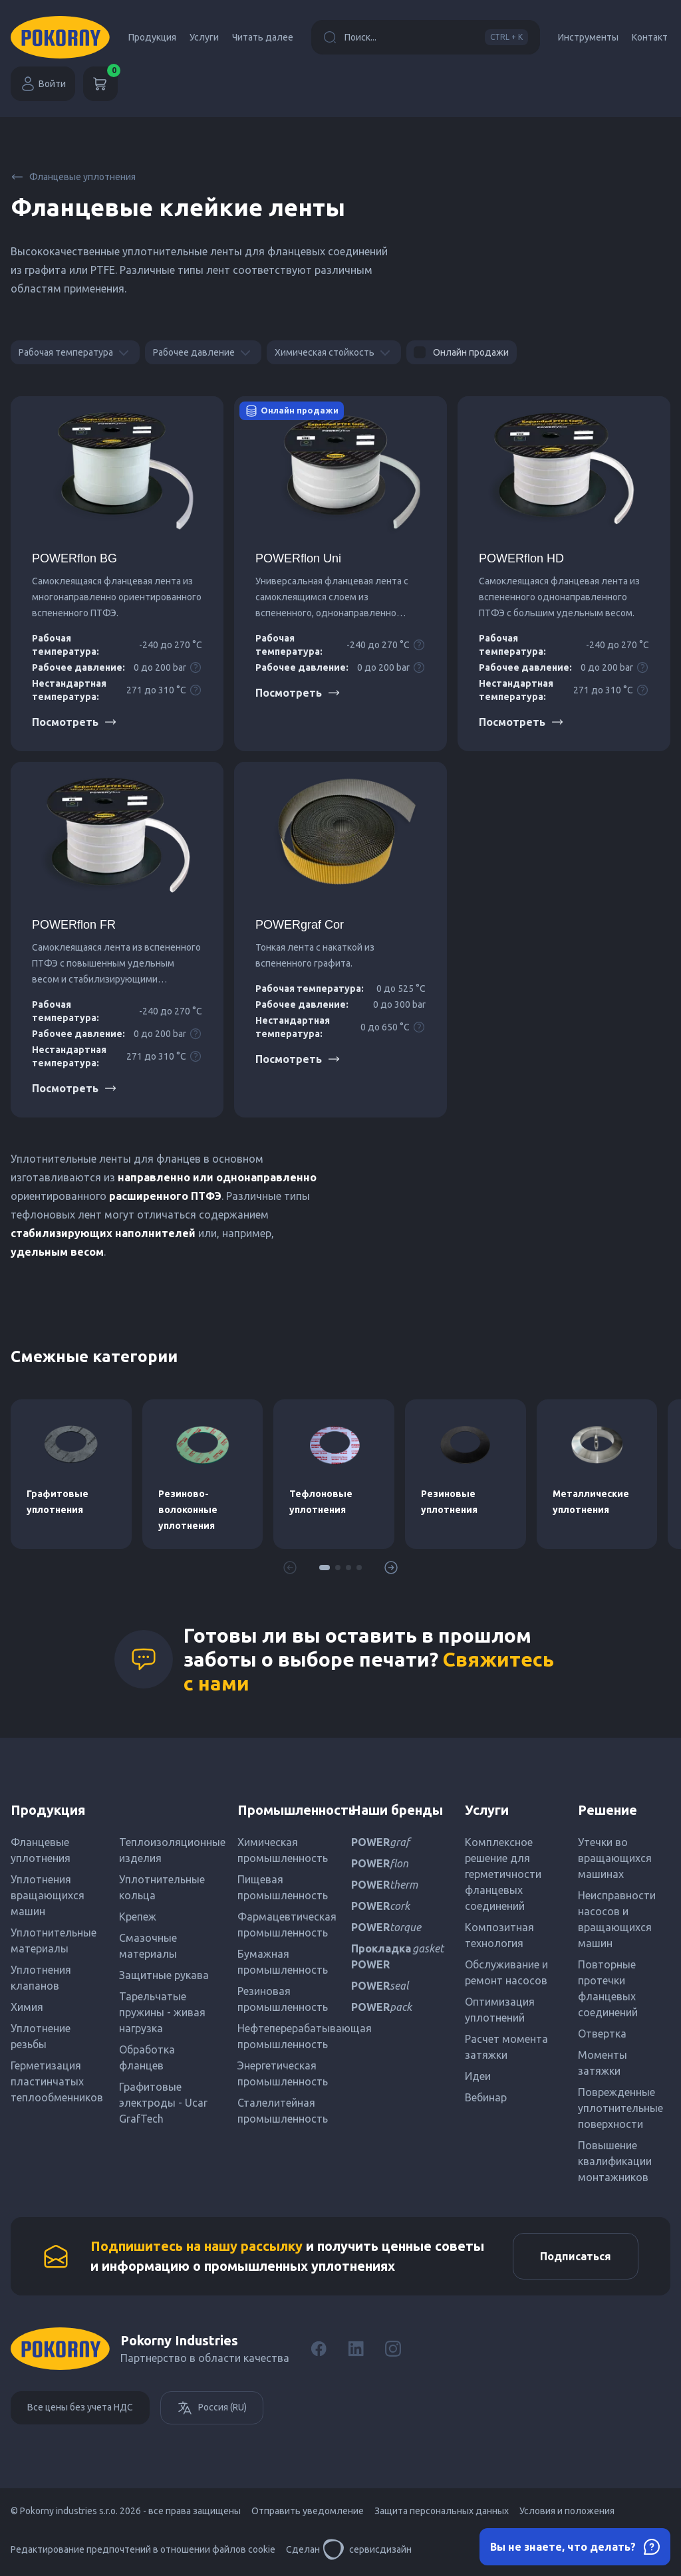 The height and width of the screenshot is (2576, 681). Describe the element at coordinates (162, 1887) in the screenshot. I see `Уплотнительные кольца` at that location.